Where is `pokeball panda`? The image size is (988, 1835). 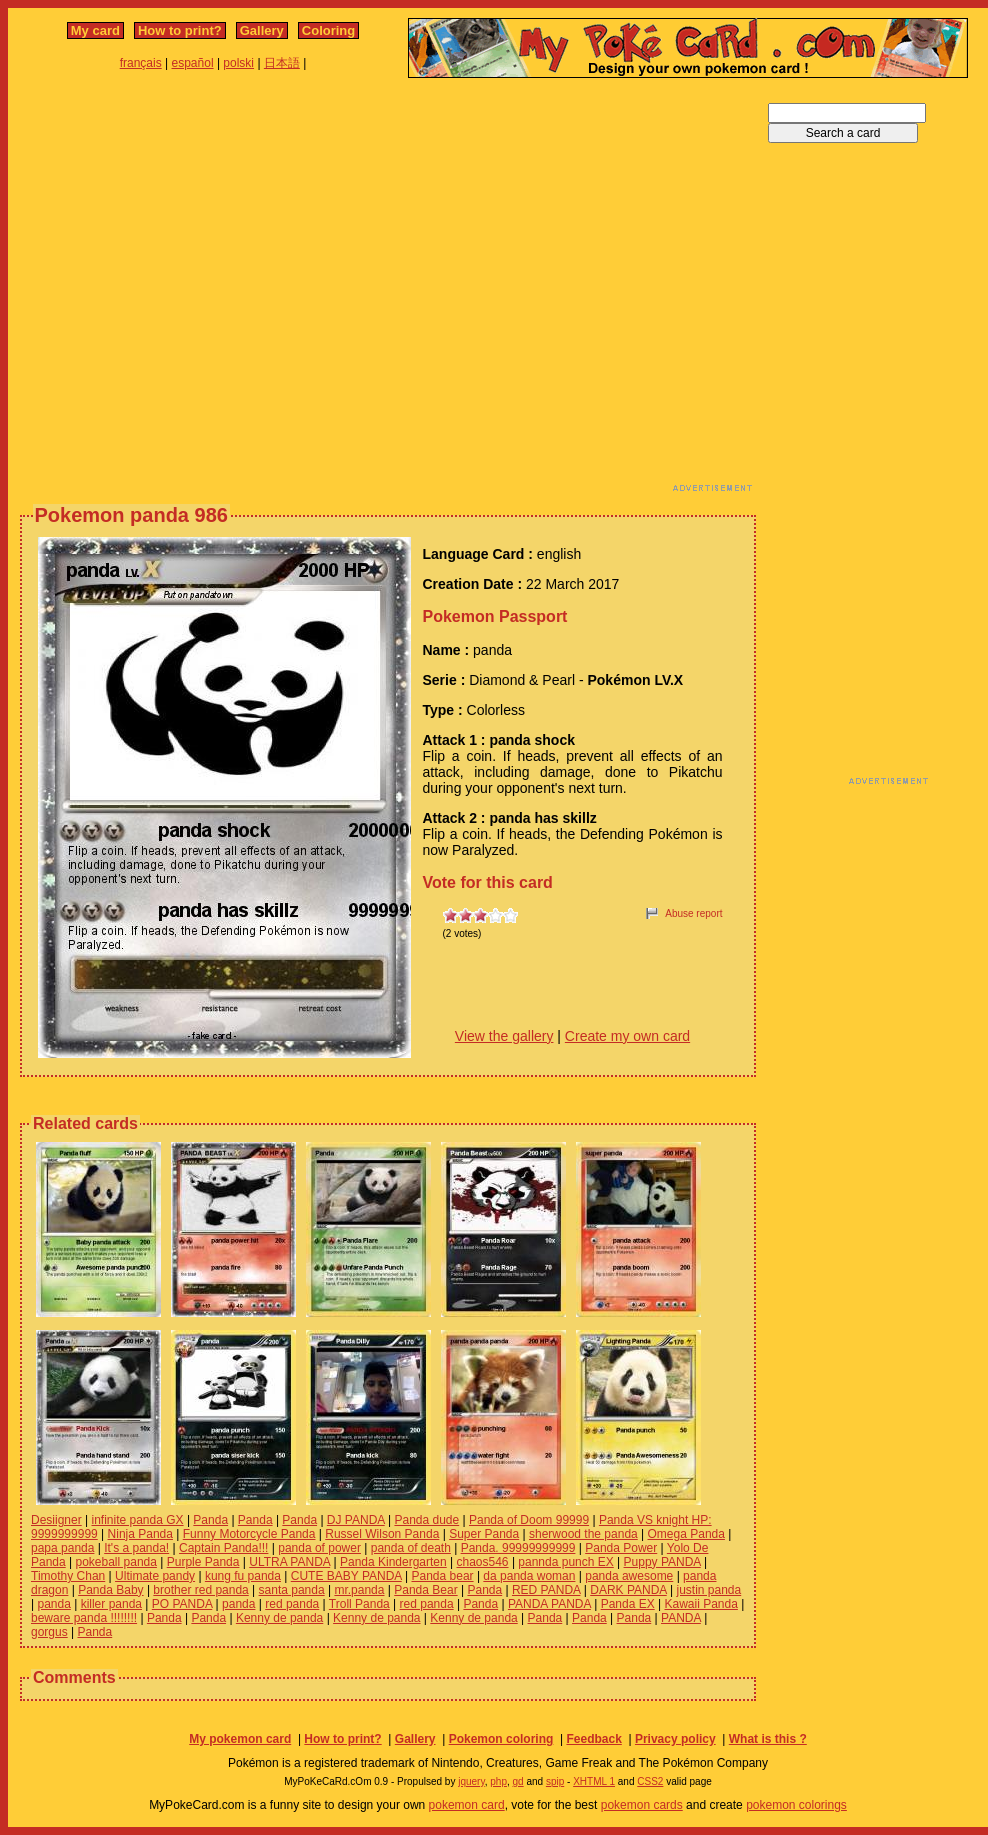 pokeball panda is located at coordinates (116, 1562).